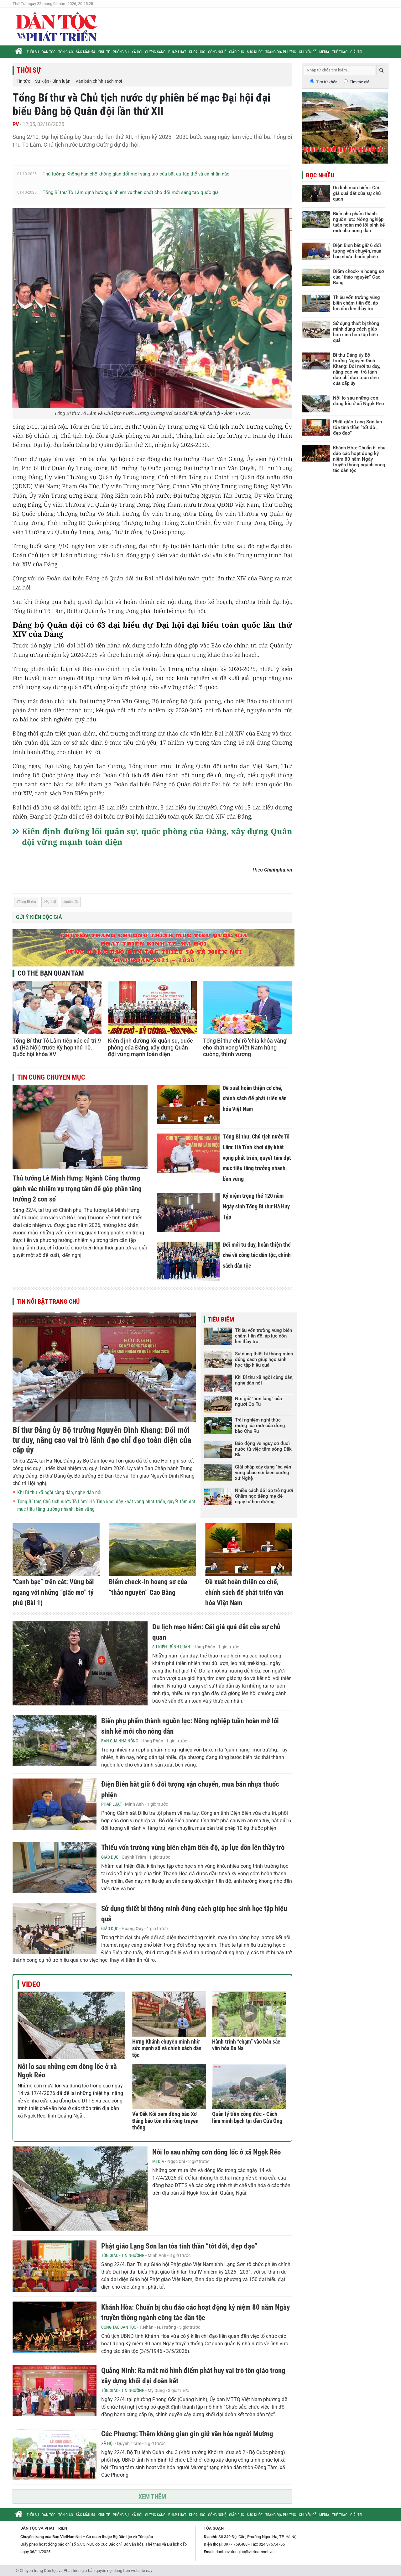 This screenshot has width=401, height=2576. What do you see at coordinates (131, 192) in the screenshot?
I see `Tổng Bí thư Tô Lâm định hướng 6 nhiệm vụ then chốt cho đổi mới sáng tạo quốc gia` at bounding box center [131, 192].